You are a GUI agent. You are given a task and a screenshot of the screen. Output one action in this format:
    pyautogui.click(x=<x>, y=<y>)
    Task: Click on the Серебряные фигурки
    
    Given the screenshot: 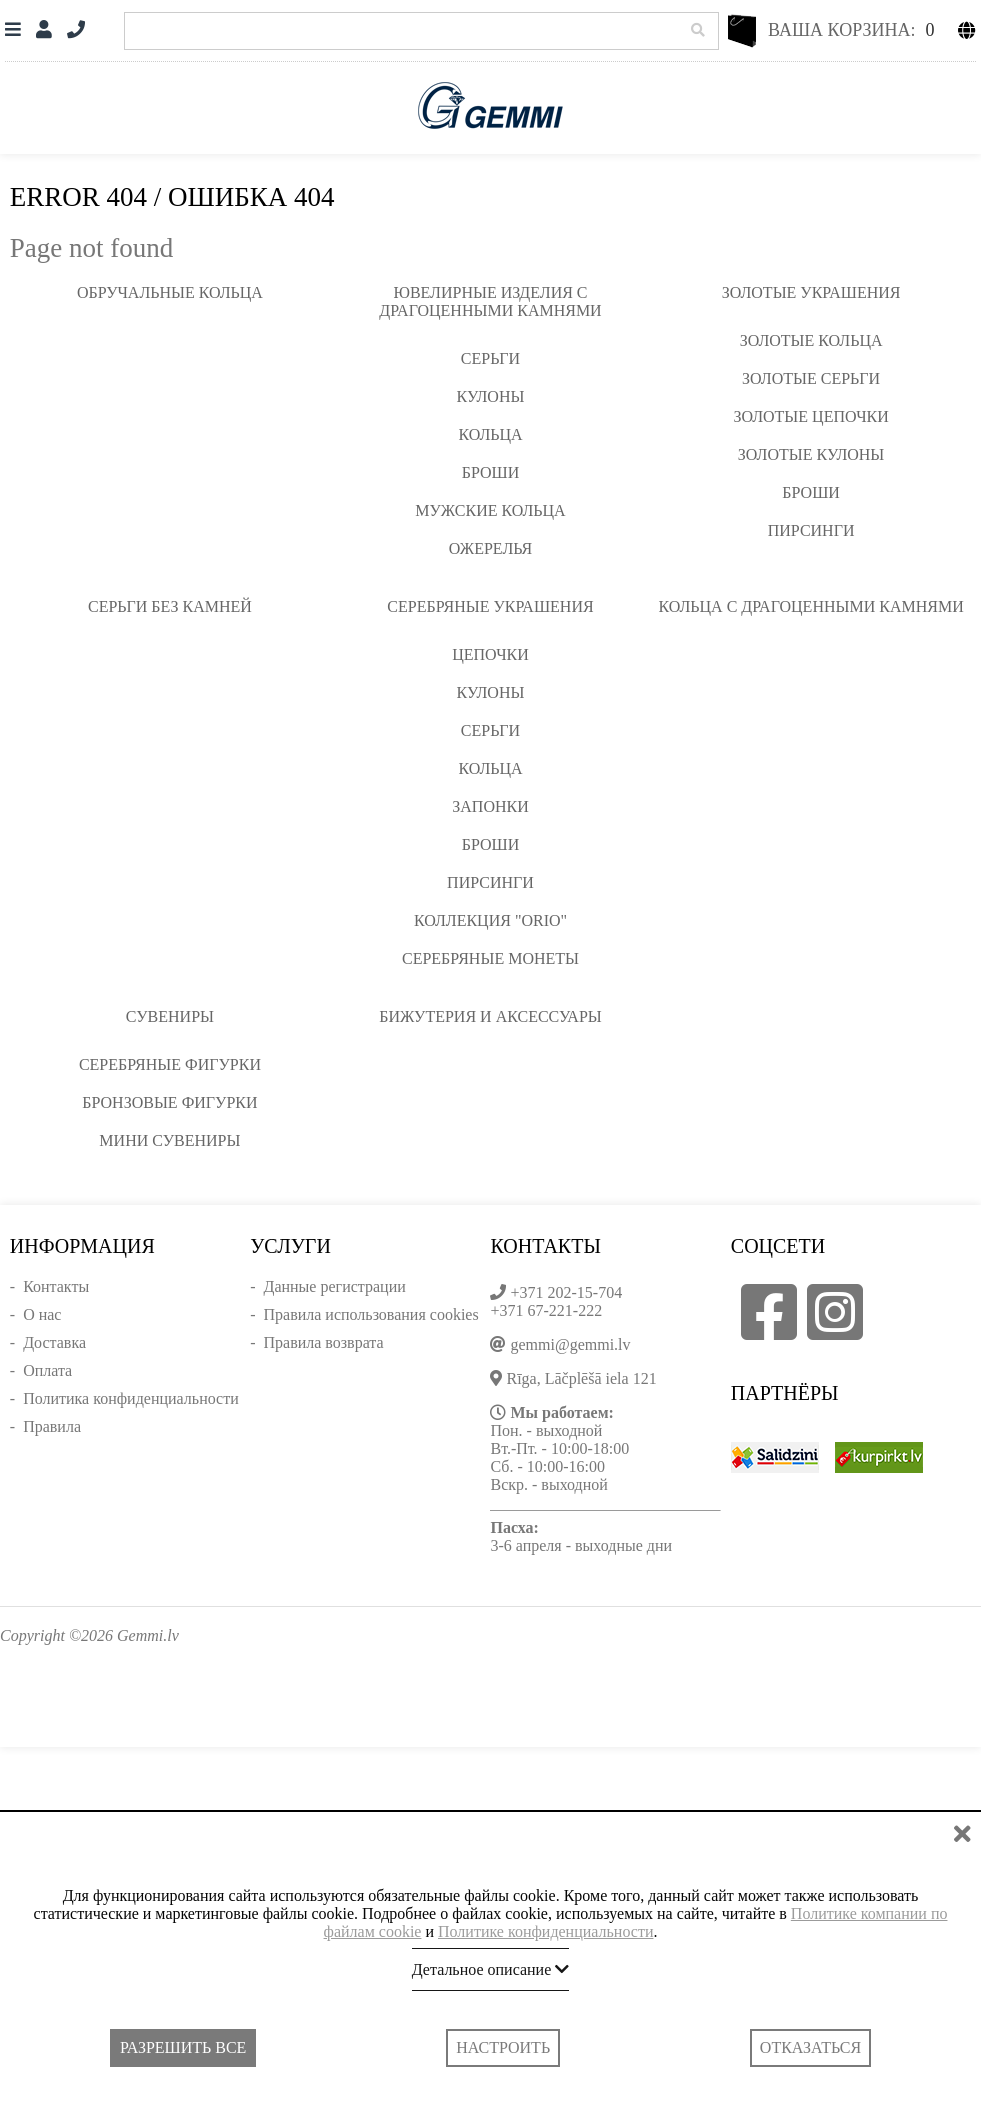 What is the action you would take?
    pyautogui.click(x=170, y=1064)
    